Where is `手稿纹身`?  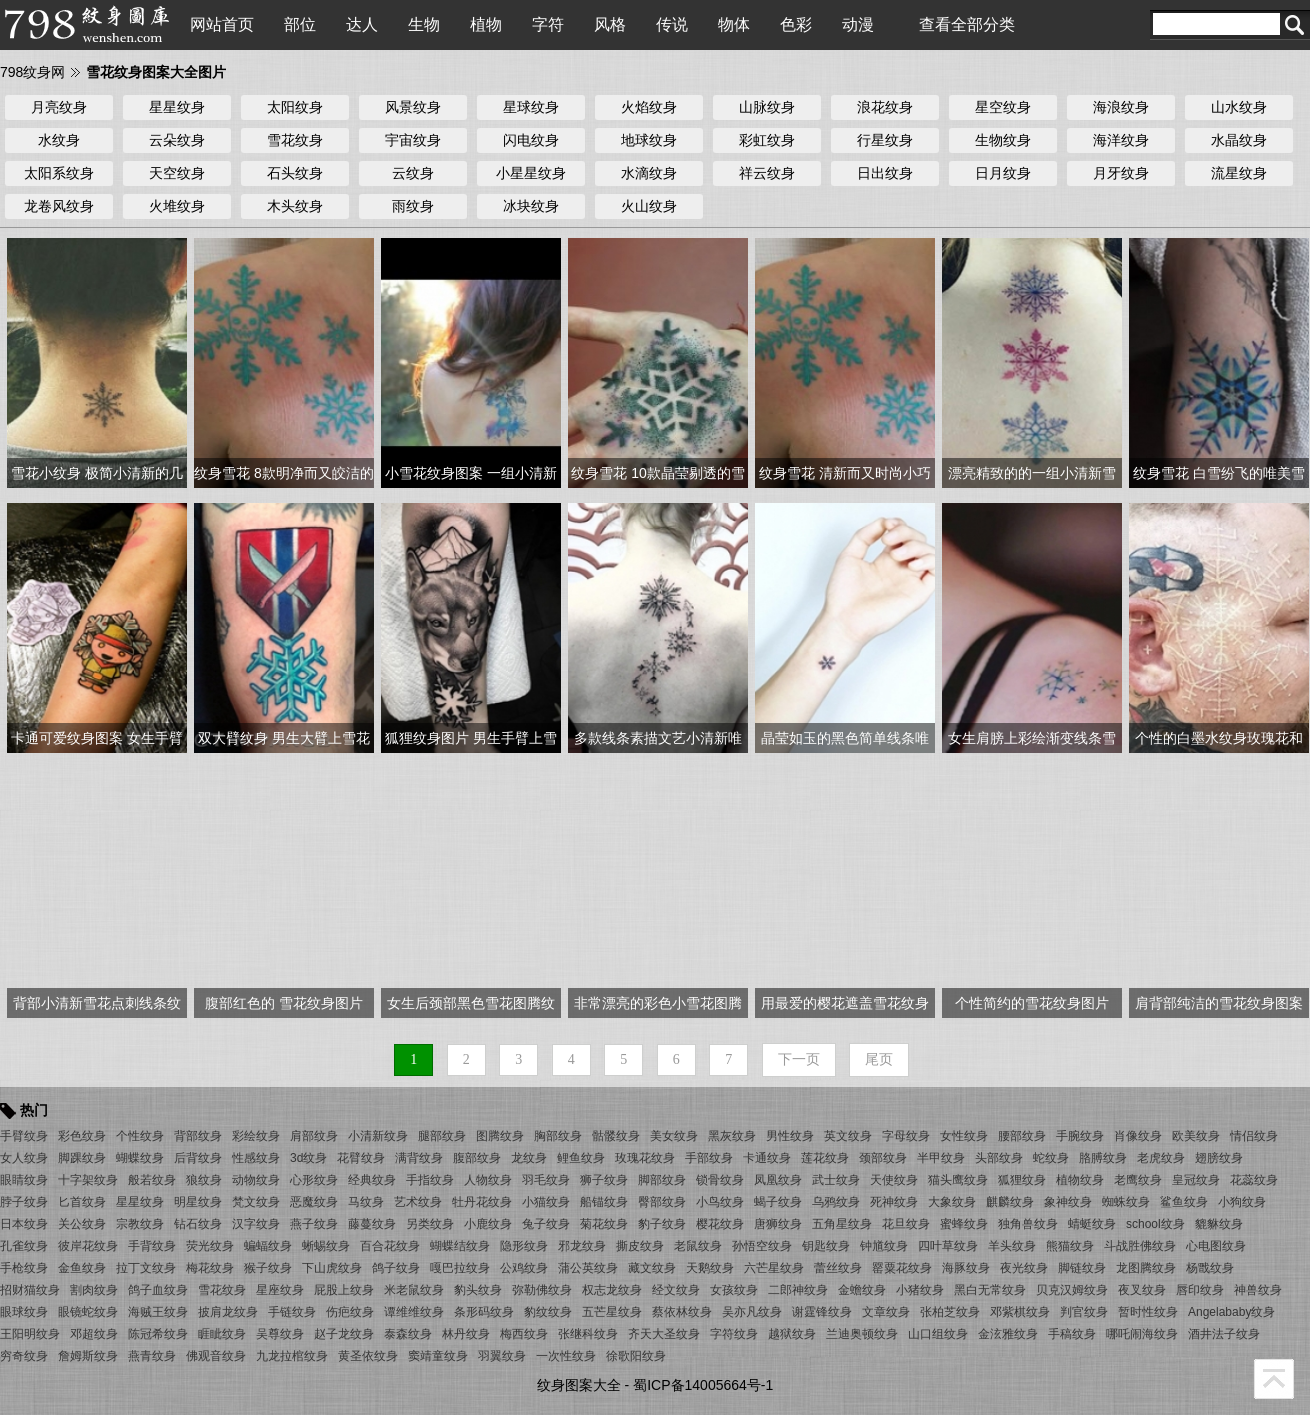 手稿纹身 is located at coordinates (1072, 1334).